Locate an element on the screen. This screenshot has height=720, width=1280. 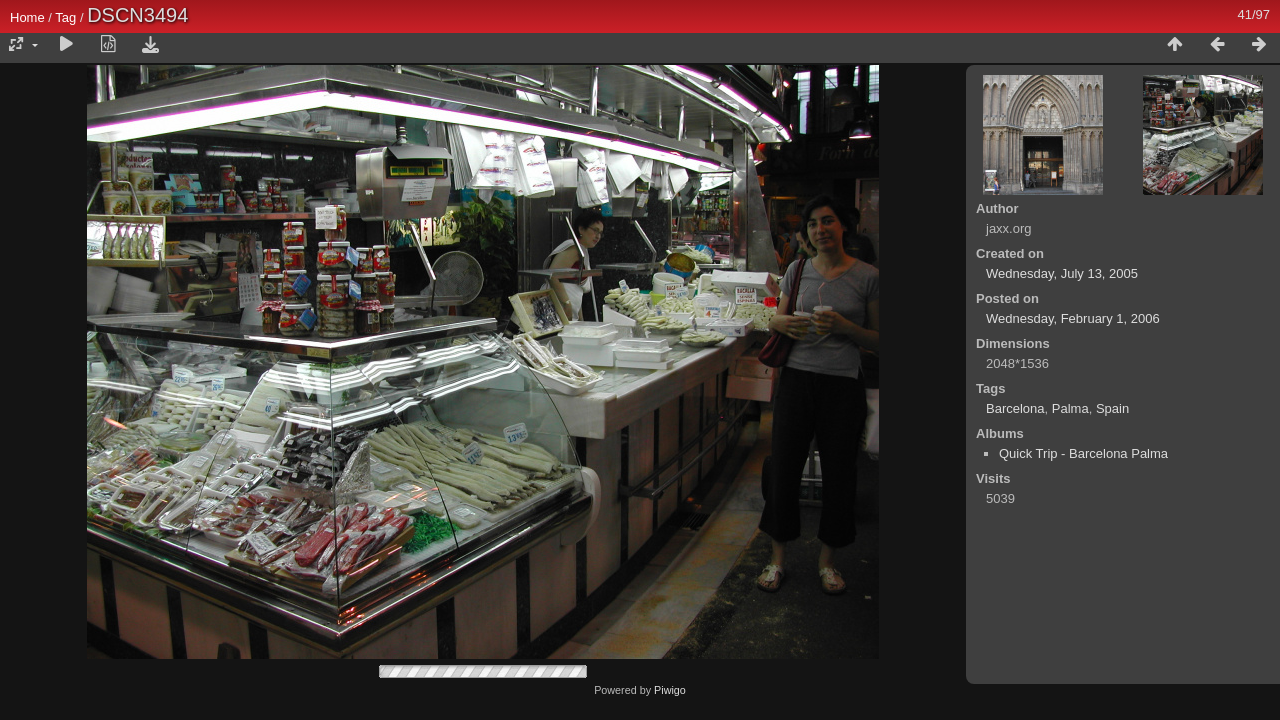
Palma is located at coordinates (1070, 408).